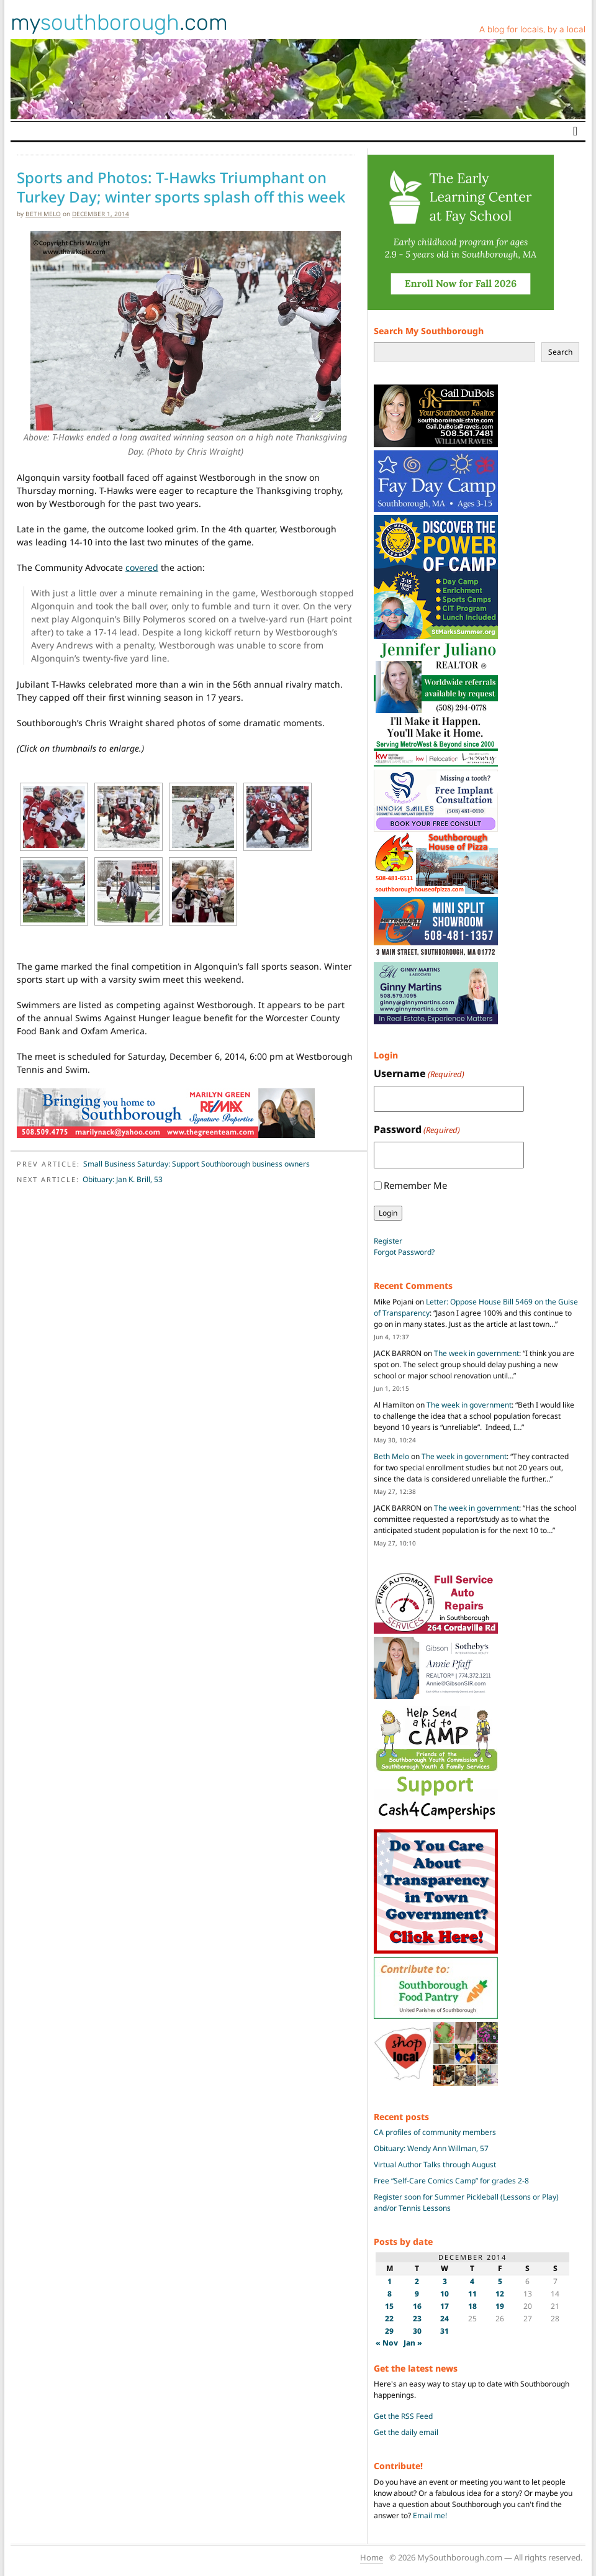 The image size is (596, 2576). I want to click on CA profiles of community members, so click(435, 2132).